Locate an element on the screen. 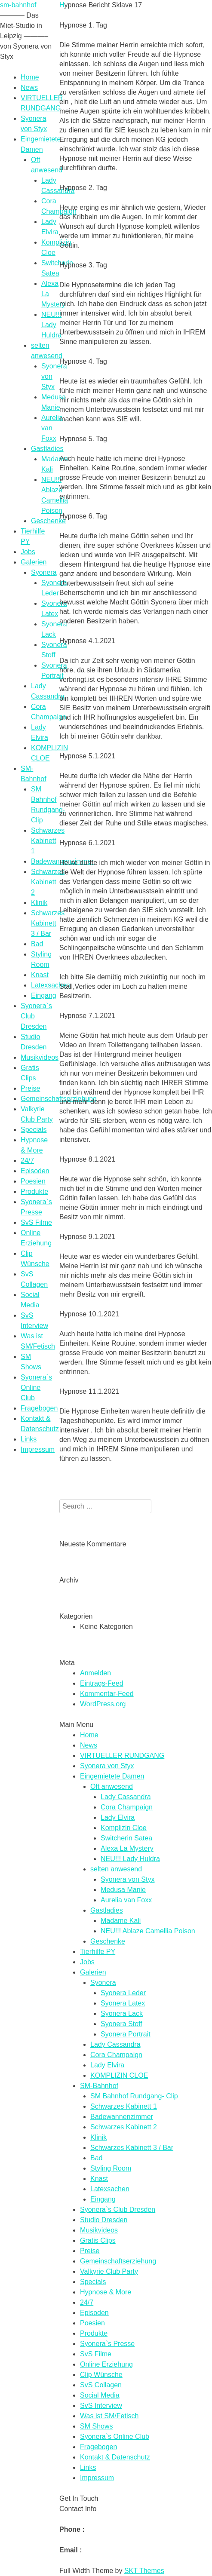  selten anwesend is located at coordinates (116, 1869).